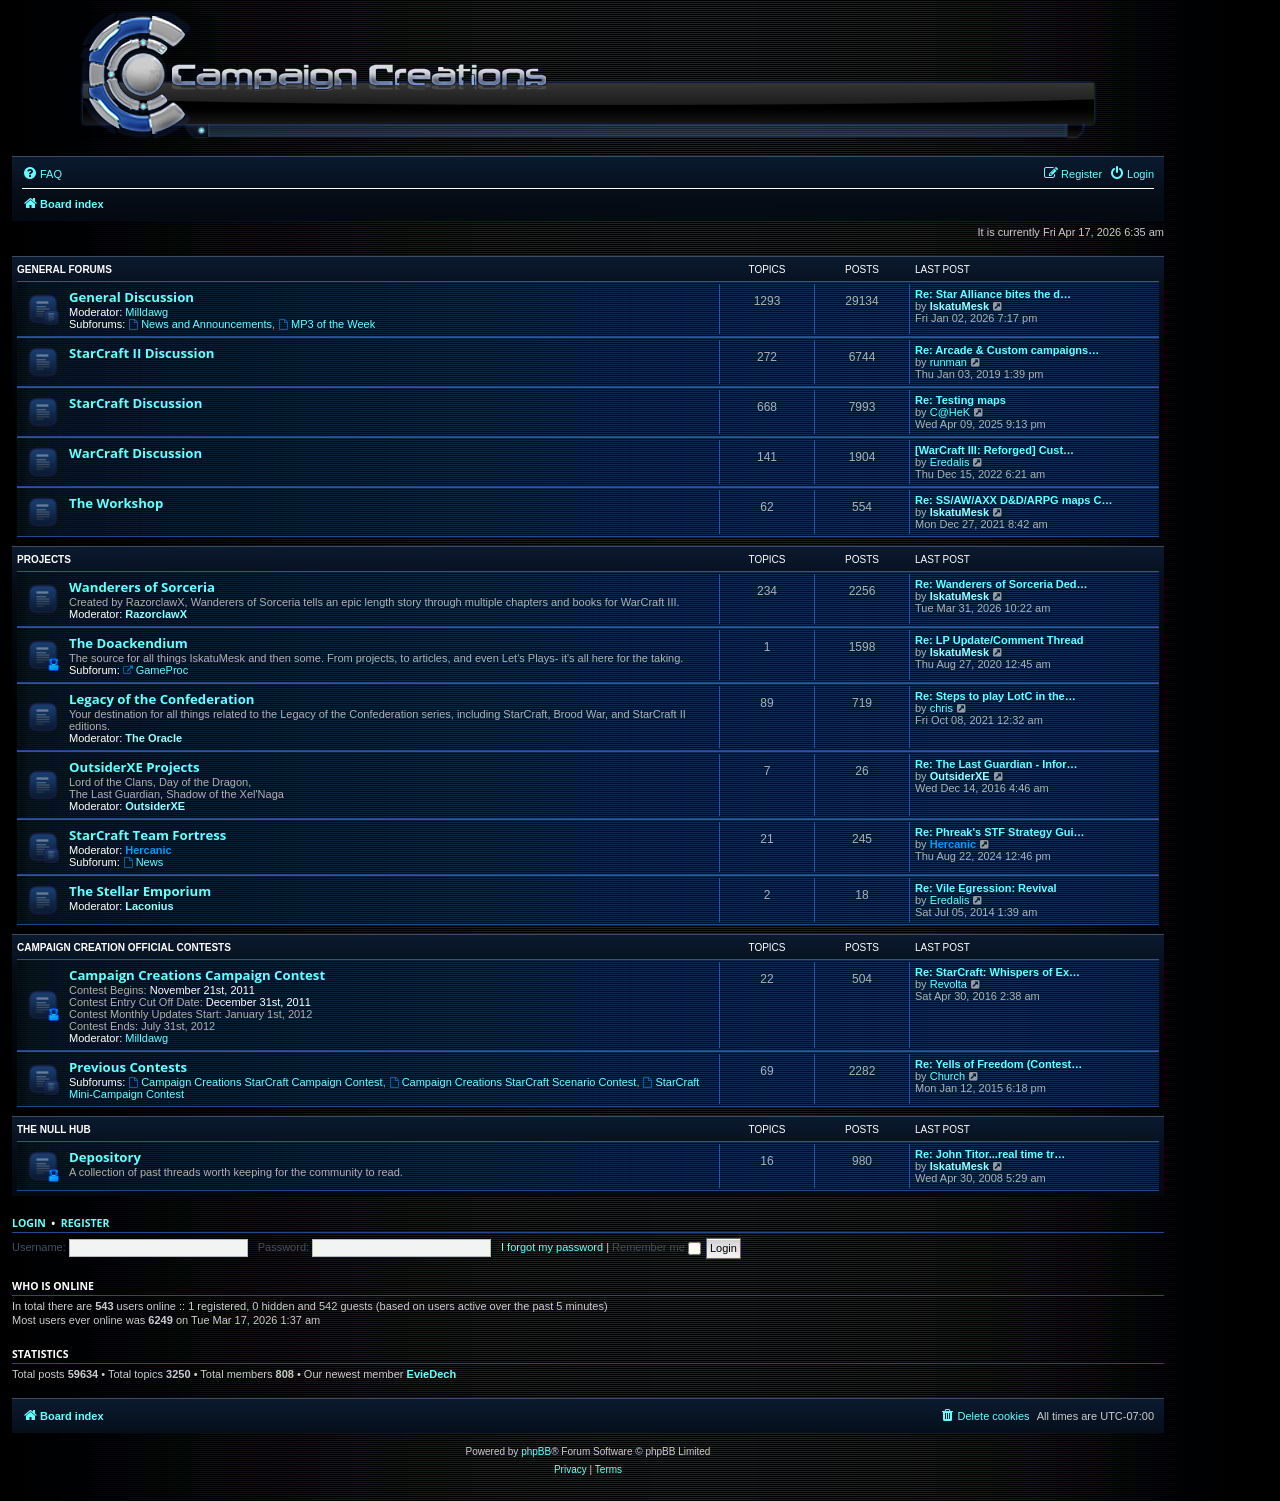 Image resolution: width=1280 pixels, height=1501 pixels. Describe the element at coordinates (326, 324) in the screenshot. I see `MP3 of the Week` at that location.